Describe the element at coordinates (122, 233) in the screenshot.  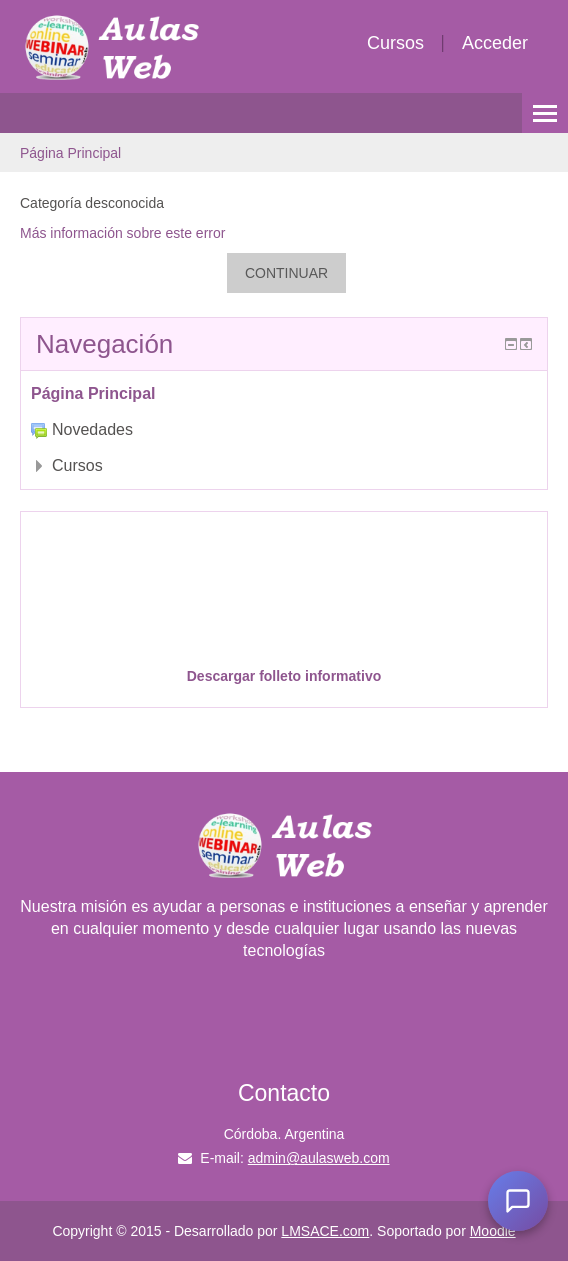
I see `Más información sobre este error` at that location.